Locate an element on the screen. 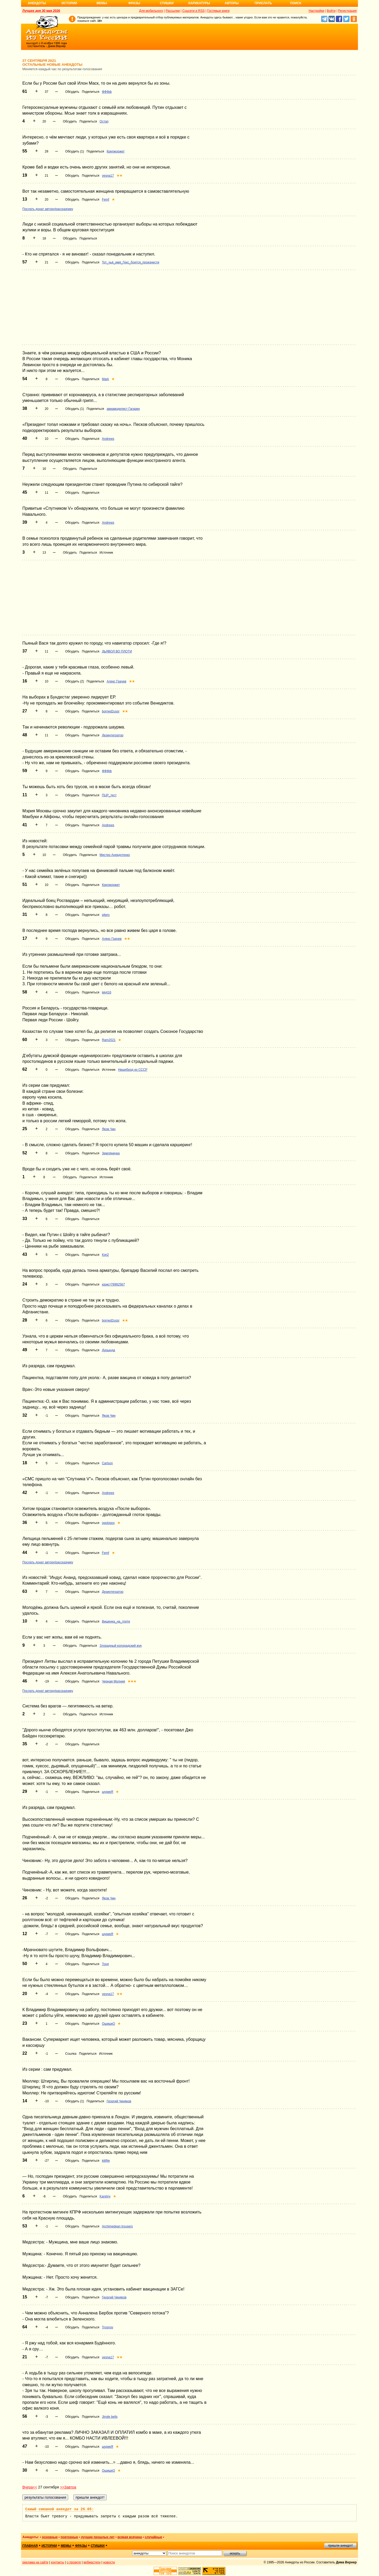  Георгий Чиняков is located at coordinates (119, 2101).